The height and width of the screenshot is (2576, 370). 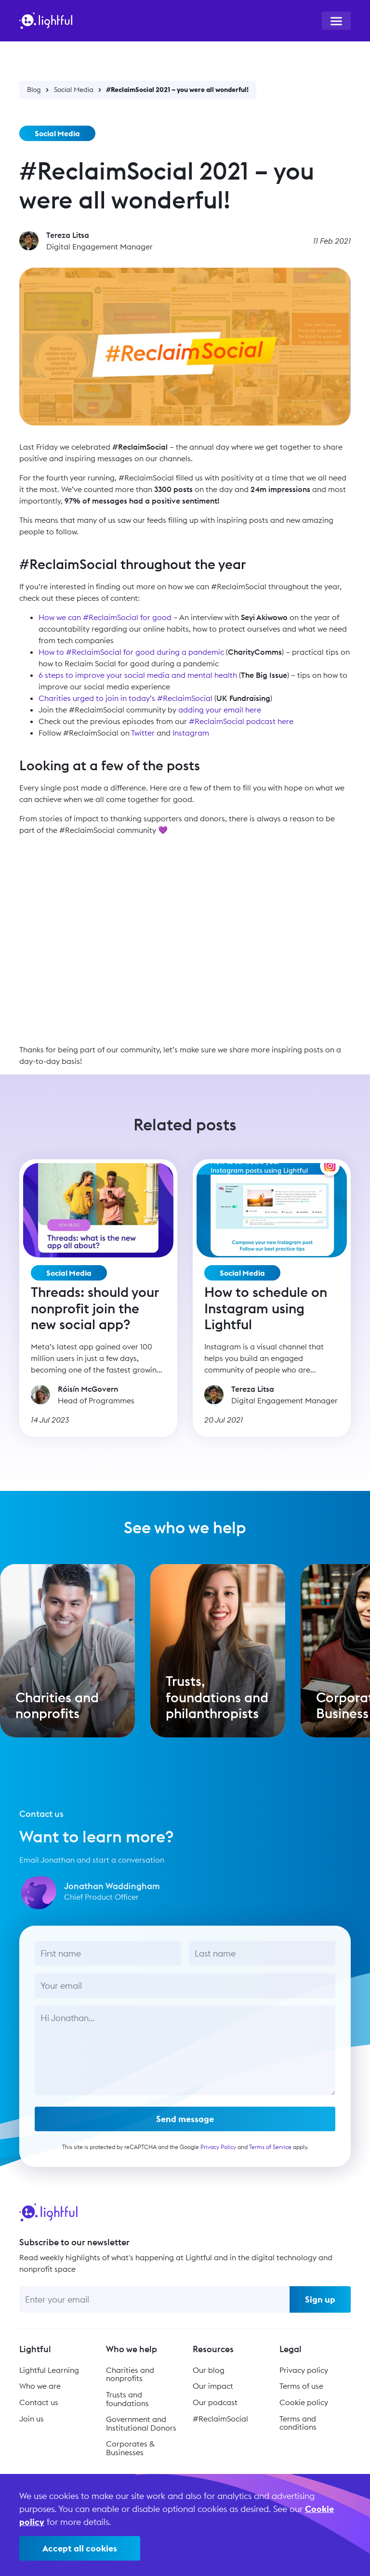 I want to click on Charities urged to join in today’s #ReclaimSocial, so click(x=125, y=698).